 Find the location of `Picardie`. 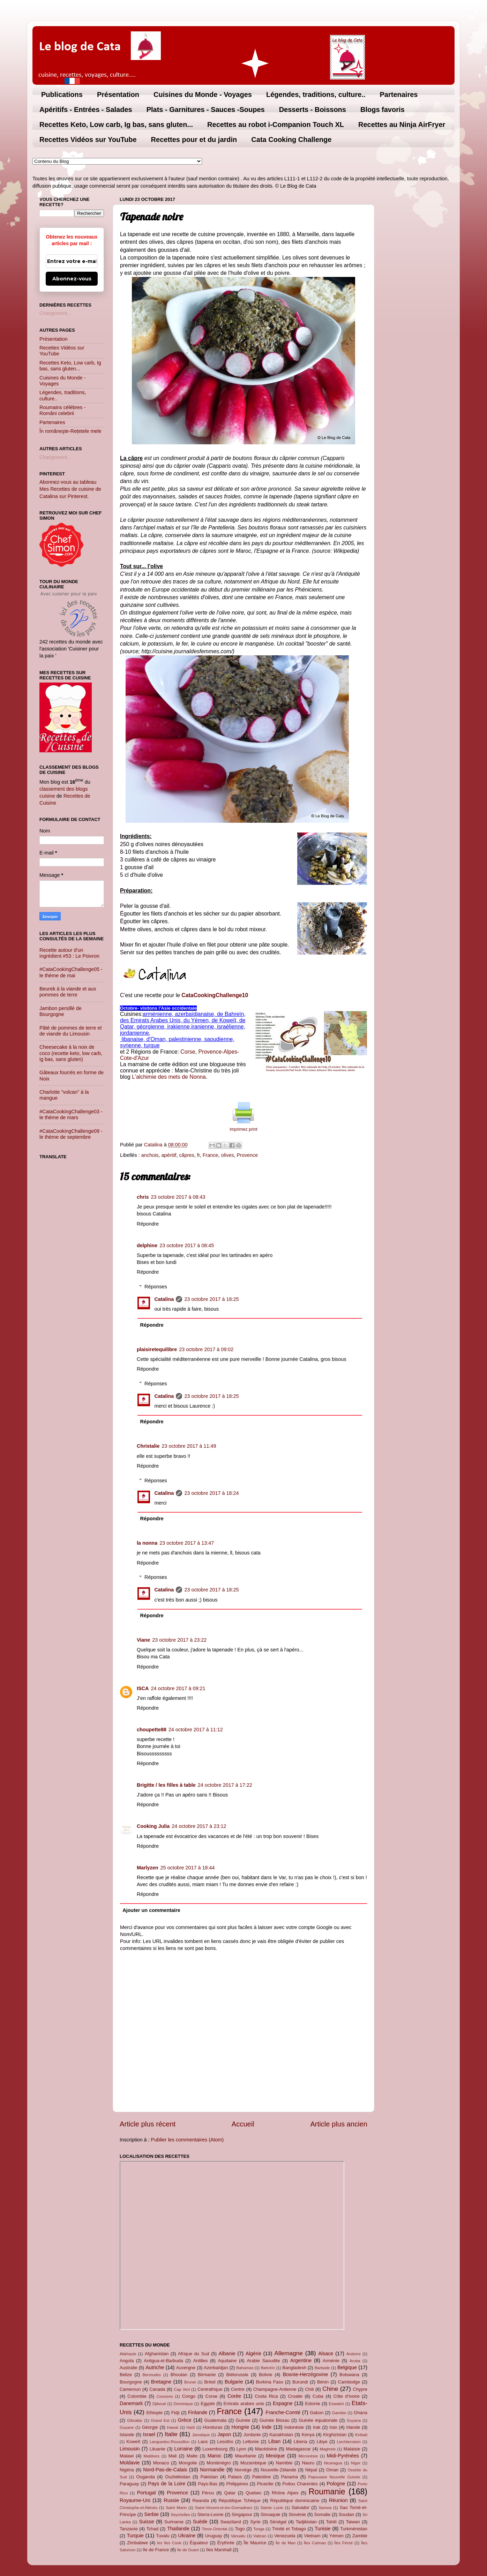

Picardie is located at coordinates (265, 2483).